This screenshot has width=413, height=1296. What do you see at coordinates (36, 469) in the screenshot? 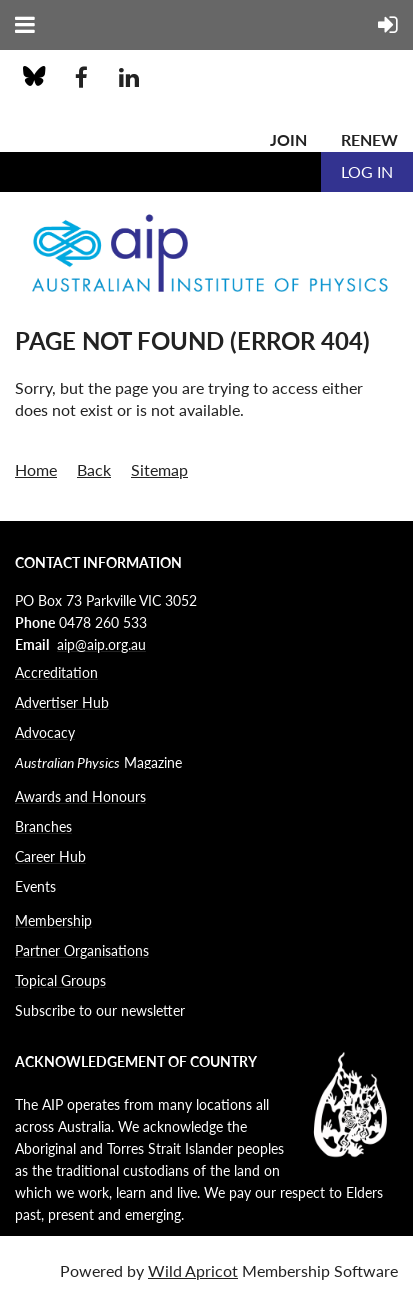
I see `Home` at bounding box center [36, 469].